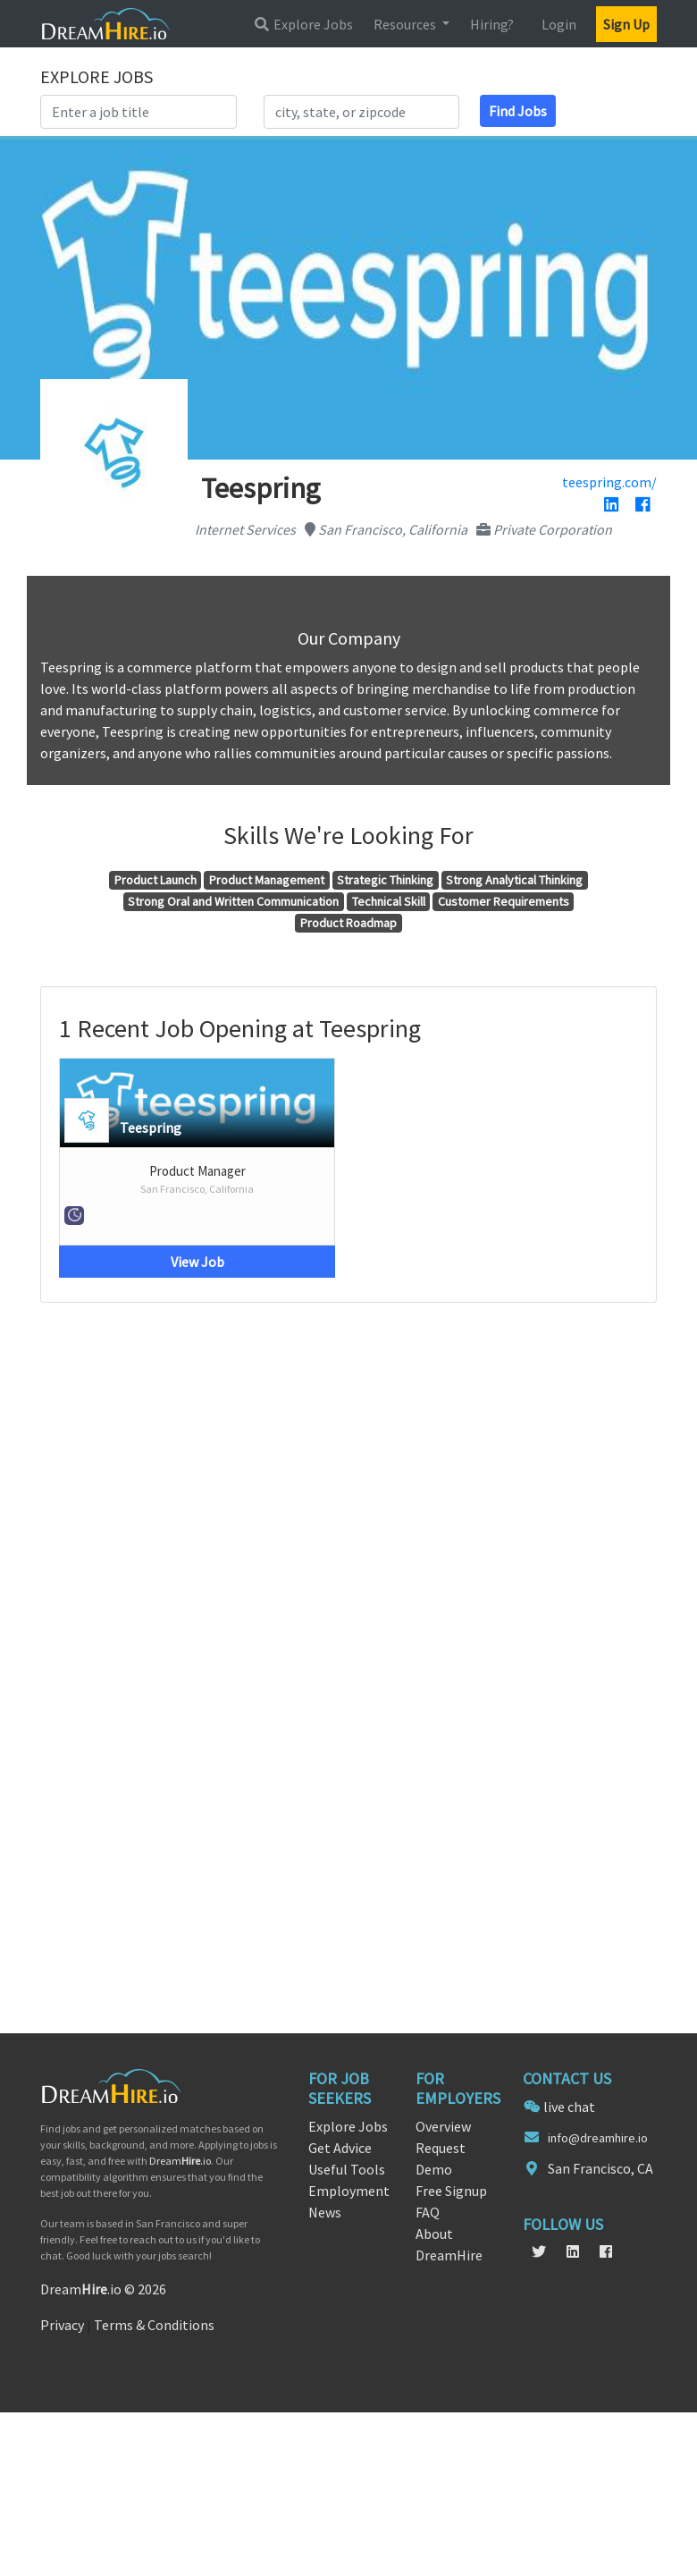 This screenshot has width=697, height=2576. What do you see at coordinates (346, 2169) in the screenshot?
I see `Useful Tools` at bounding box center [346, 2169].